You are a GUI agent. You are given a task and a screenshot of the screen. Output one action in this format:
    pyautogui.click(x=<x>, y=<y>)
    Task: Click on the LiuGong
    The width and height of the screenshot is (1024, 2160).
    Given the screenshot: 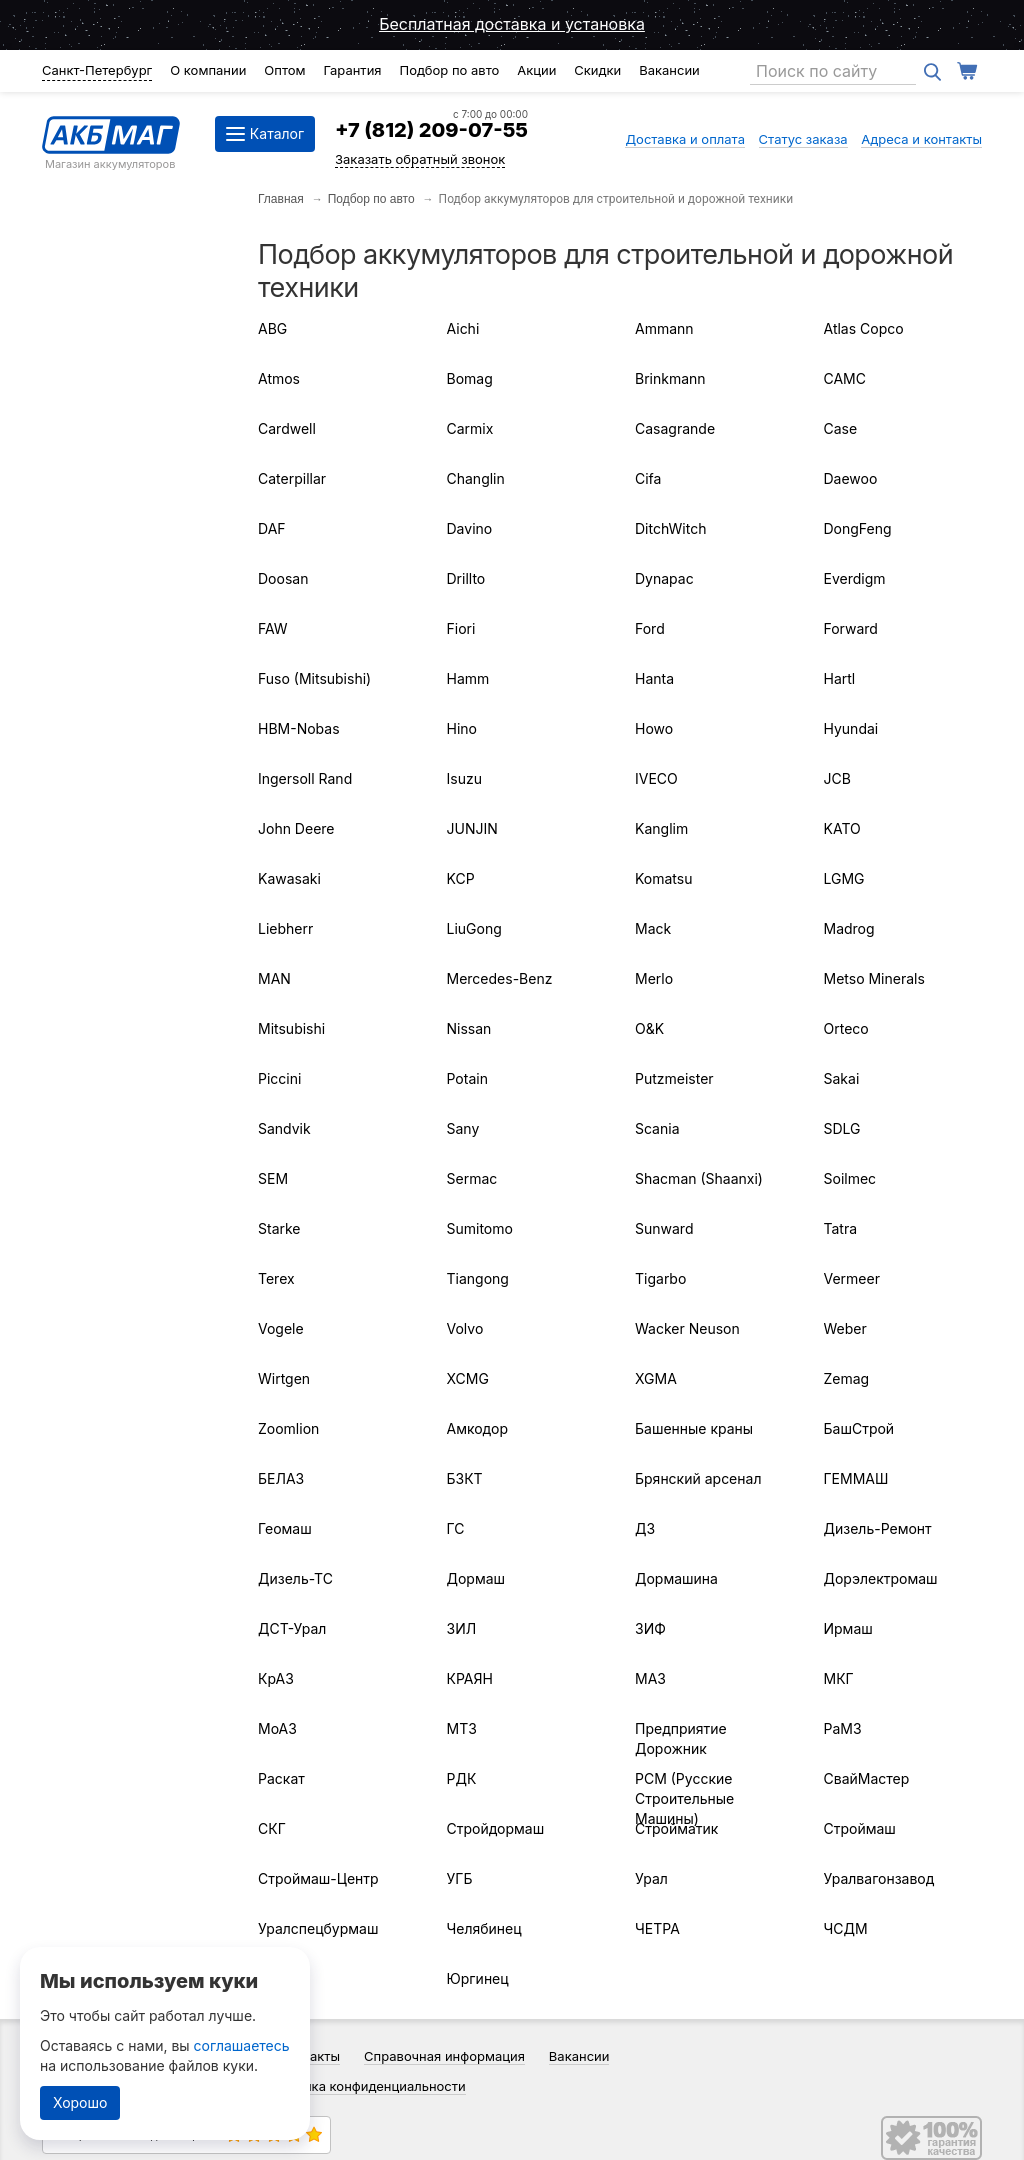 What is the action you would take?
    pyautogui.click(x=474, y=928)
    